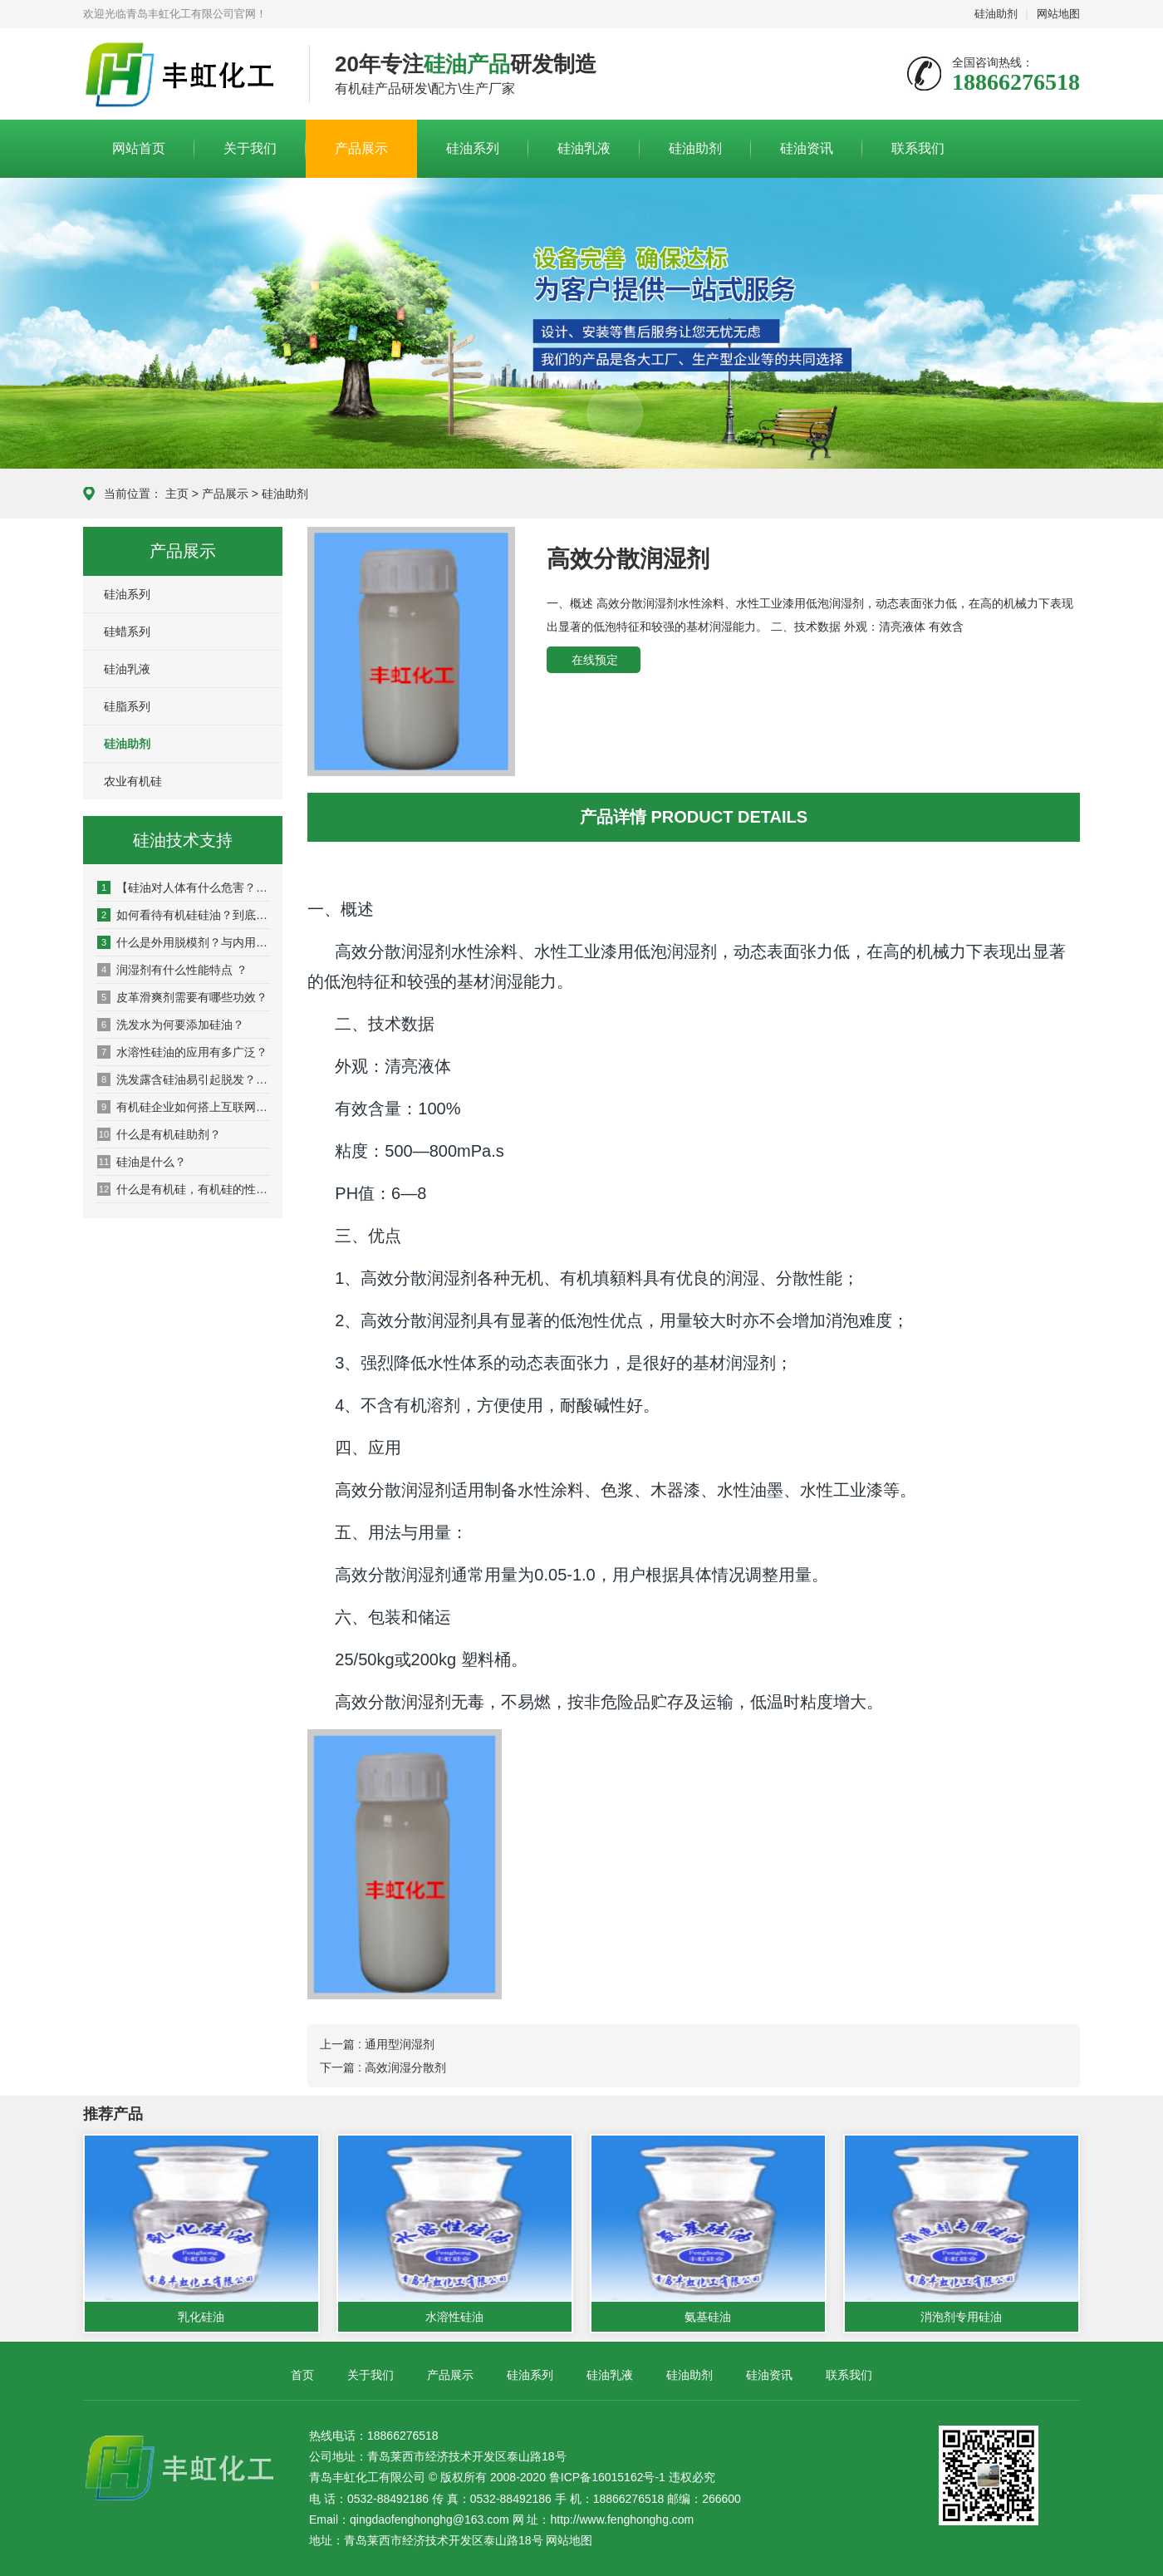  Describe the element at coordinates (183, 75) in the screenshot. I see `青岛丰虹化工有限公司` at that location.